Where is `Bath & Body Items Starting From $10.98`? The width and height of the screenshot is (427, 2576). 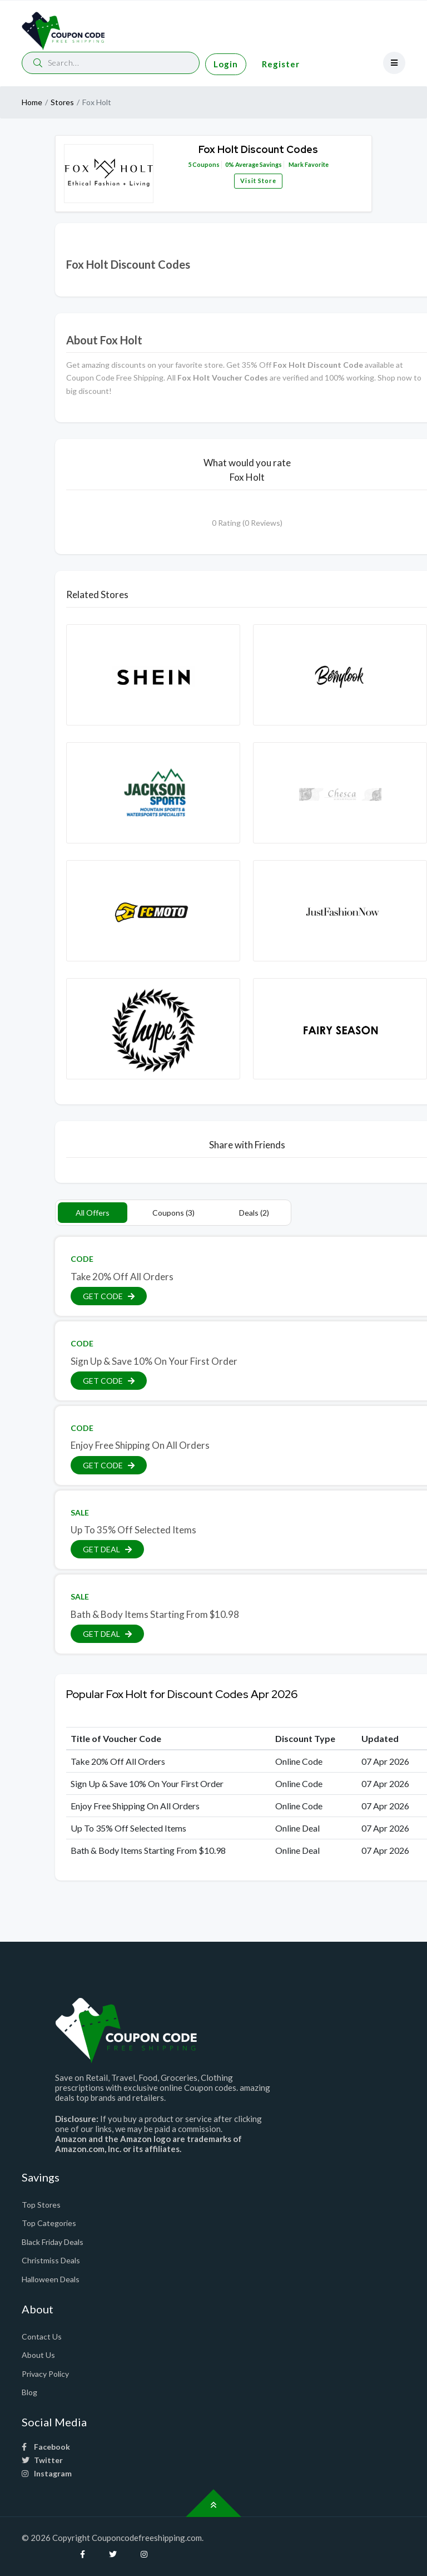 Bath & Body Items Starting From $10.98 is located at coordinates (155, 1614).